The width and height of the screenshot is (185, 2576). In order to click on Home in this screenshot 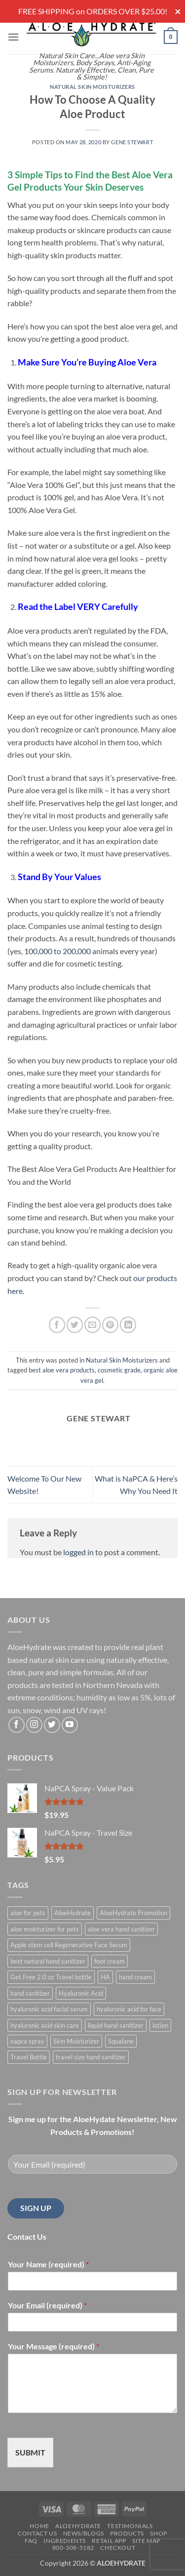, I will do `click(39, 2526)`.